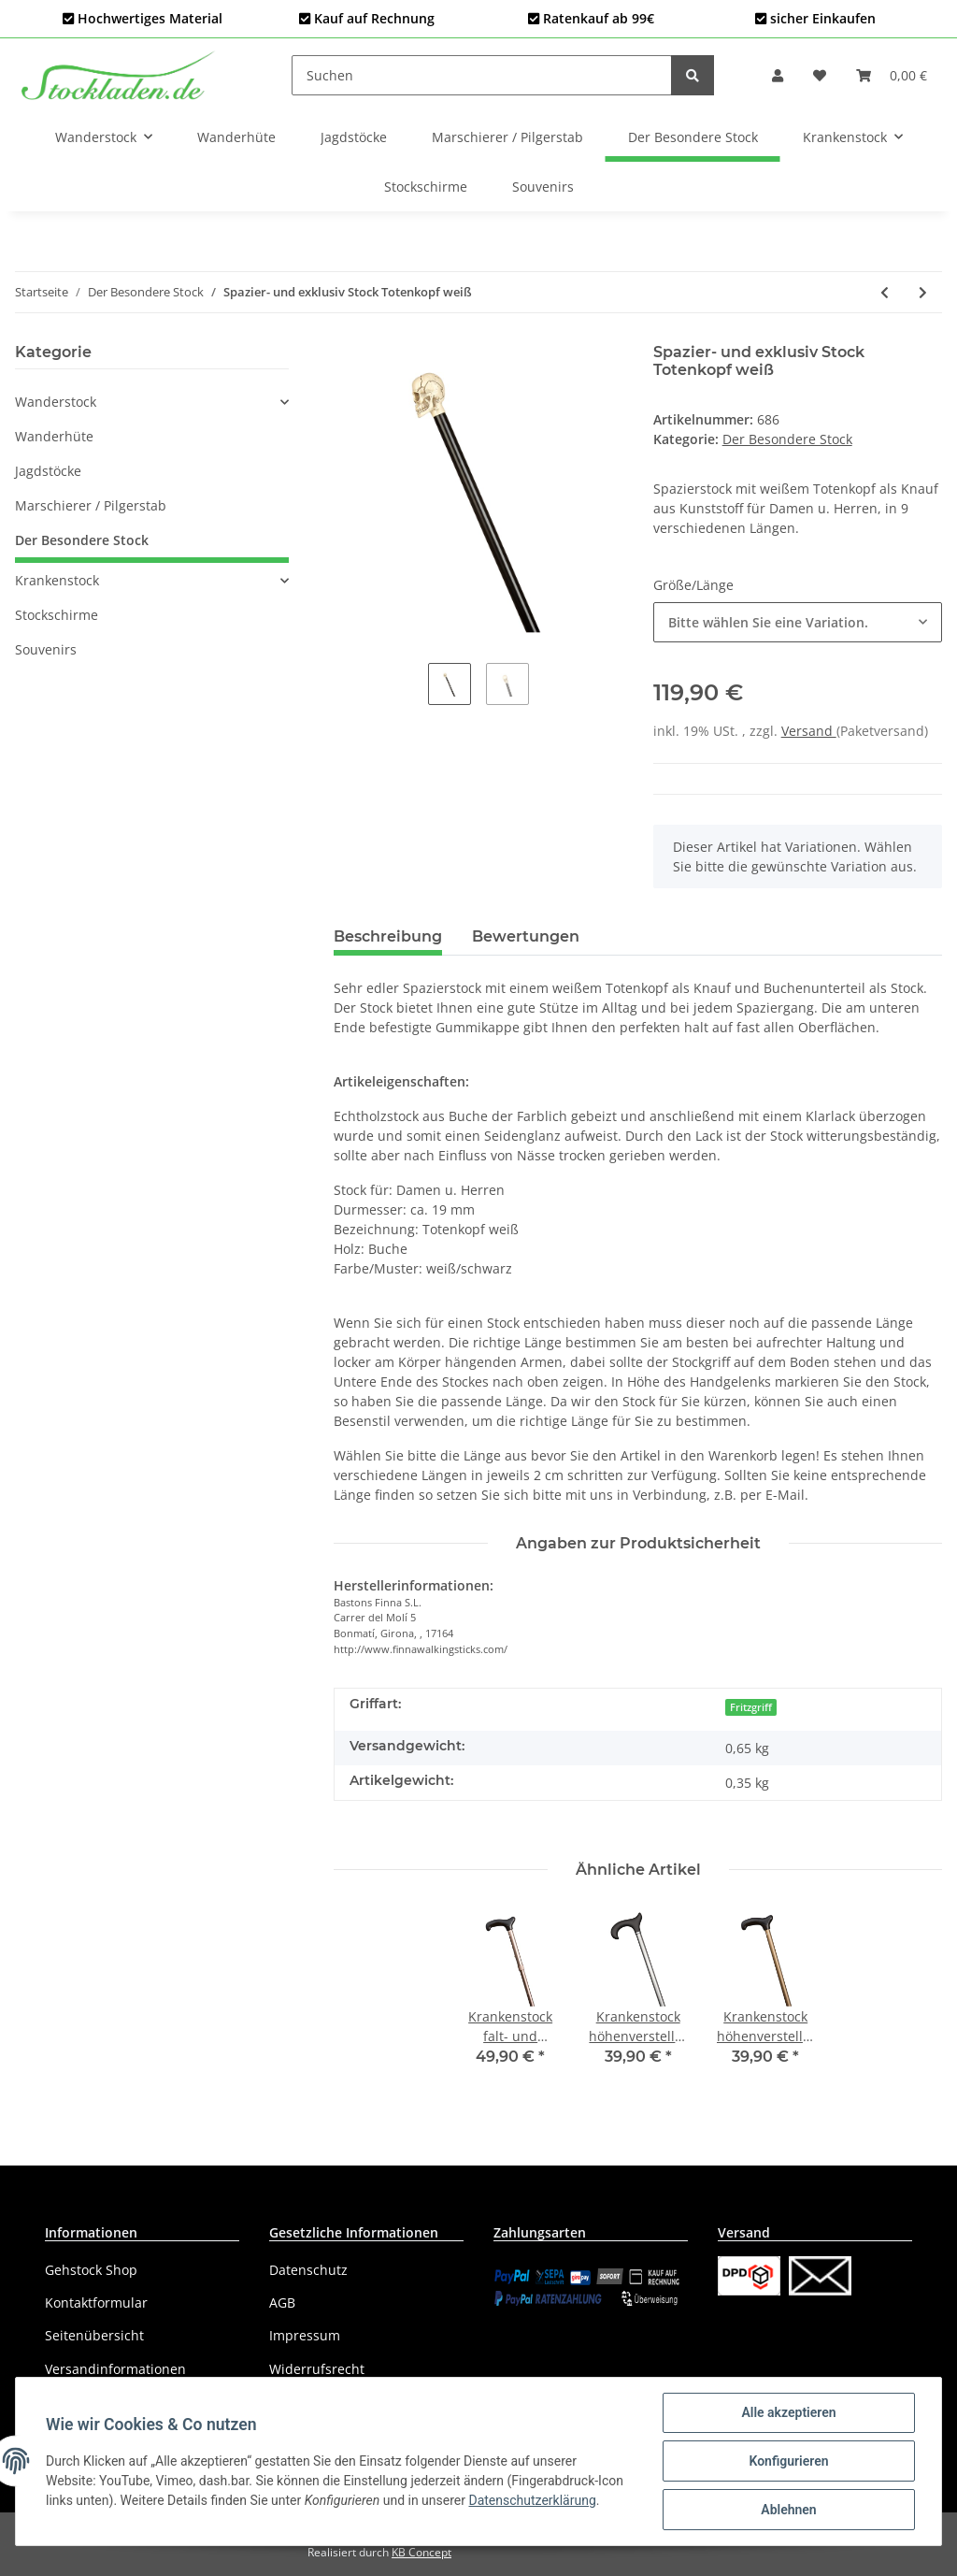 The image size is (957, 2576). I want to click on Kontaktformular, so click(96, 2302).